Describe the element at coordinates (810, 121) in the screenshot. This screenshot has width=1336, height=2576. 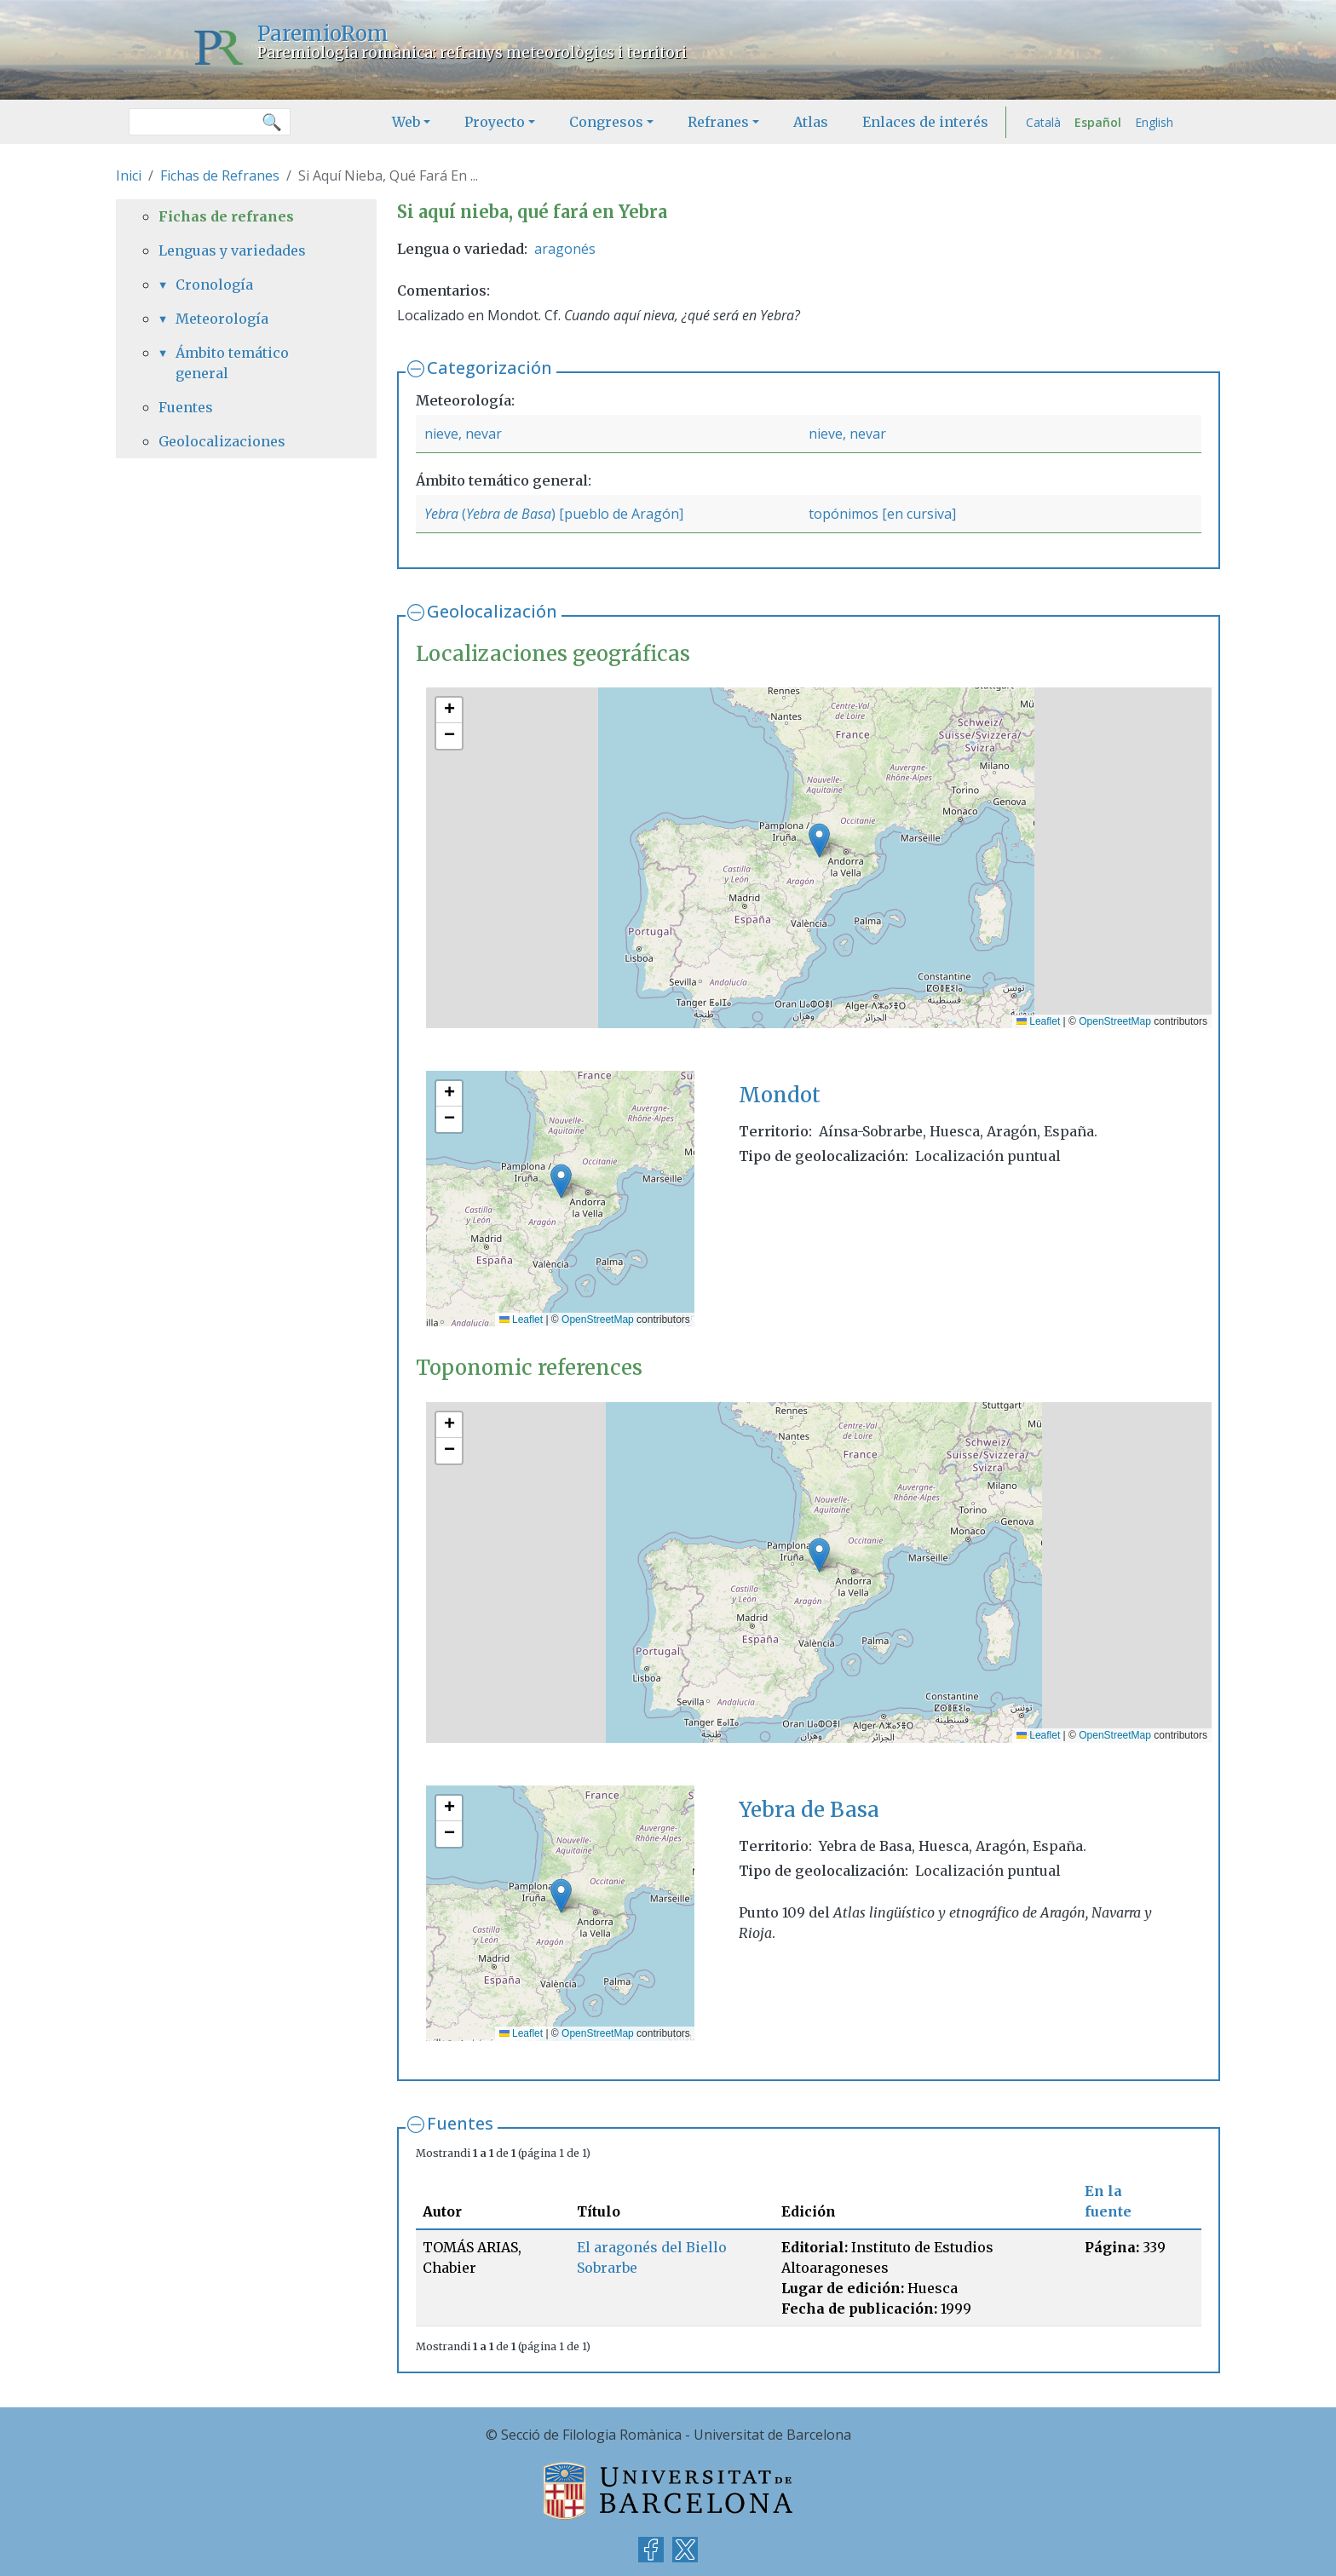
I see `Atlas` at that location.